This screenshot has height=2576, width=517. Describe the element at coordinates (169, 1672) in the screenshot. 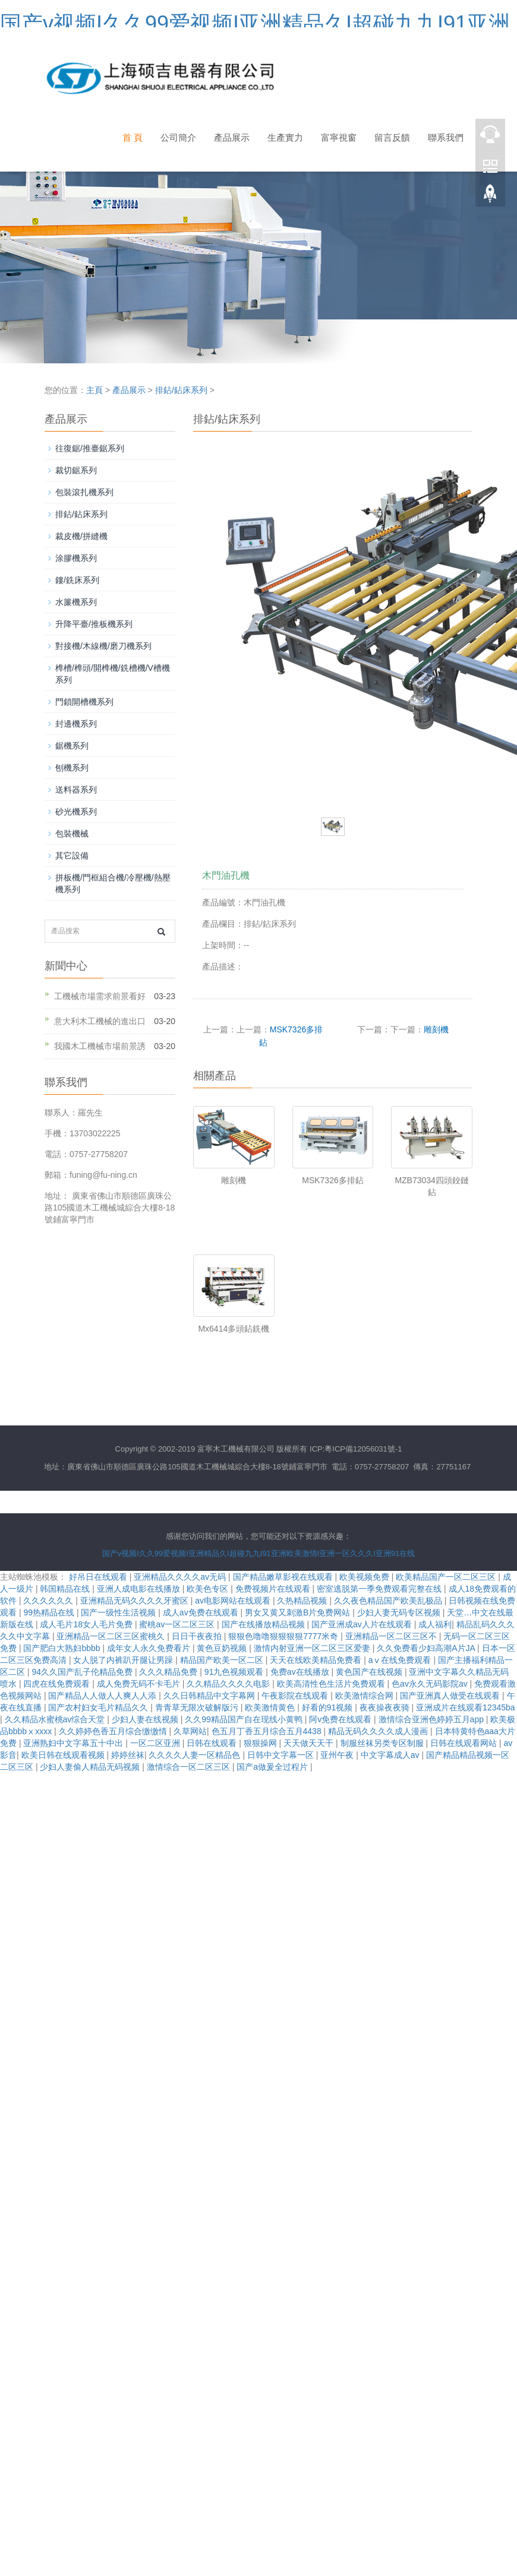

I see `久久久精品免费` at that location.